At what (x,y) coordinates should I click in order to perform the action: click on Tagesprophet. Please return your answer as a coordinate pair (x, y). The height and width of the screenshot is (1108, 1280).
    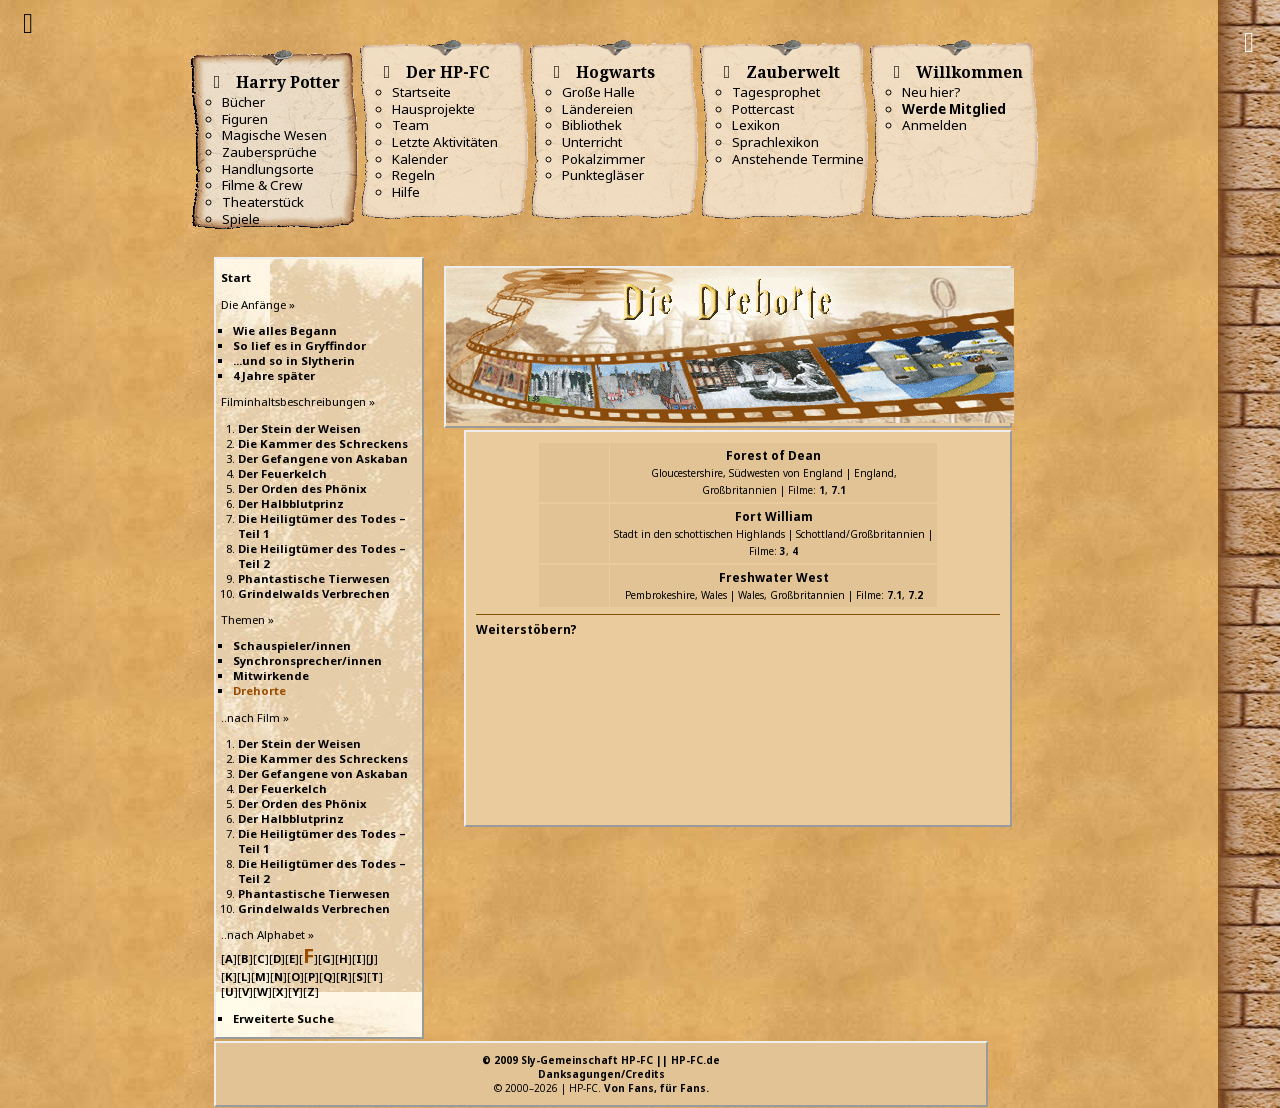
    Looking at the image, I should click on (776, 92).